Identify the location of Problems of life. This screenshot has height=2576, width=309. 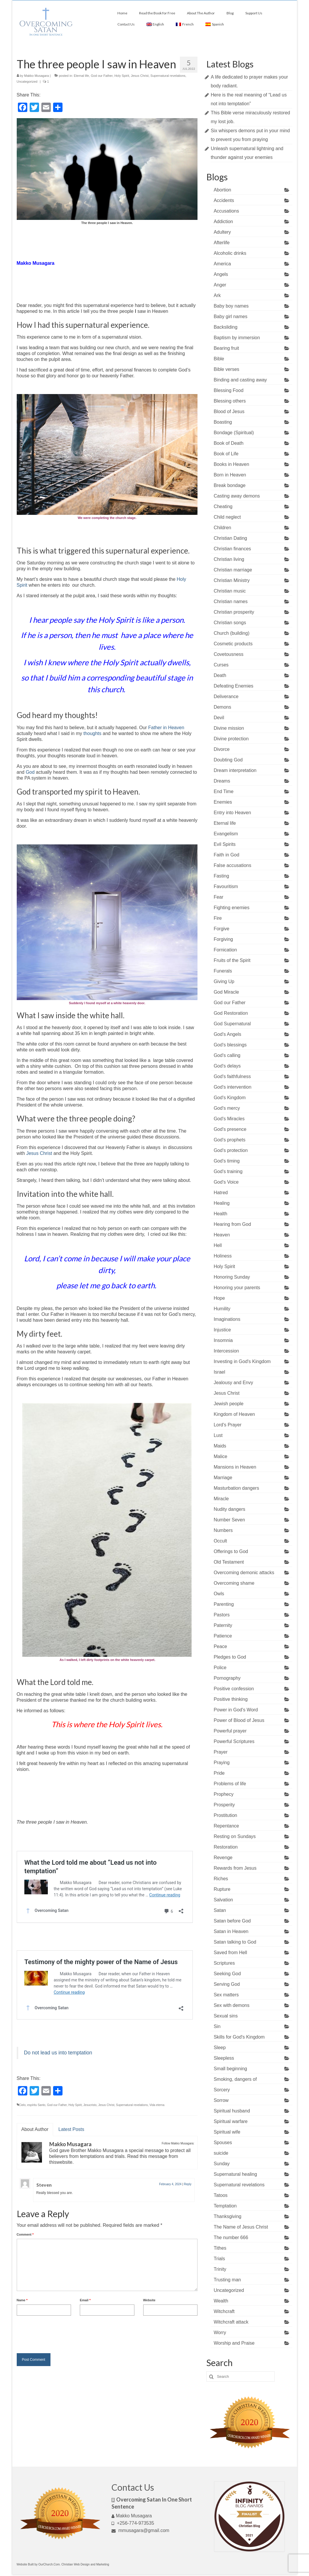
(230, 1783).